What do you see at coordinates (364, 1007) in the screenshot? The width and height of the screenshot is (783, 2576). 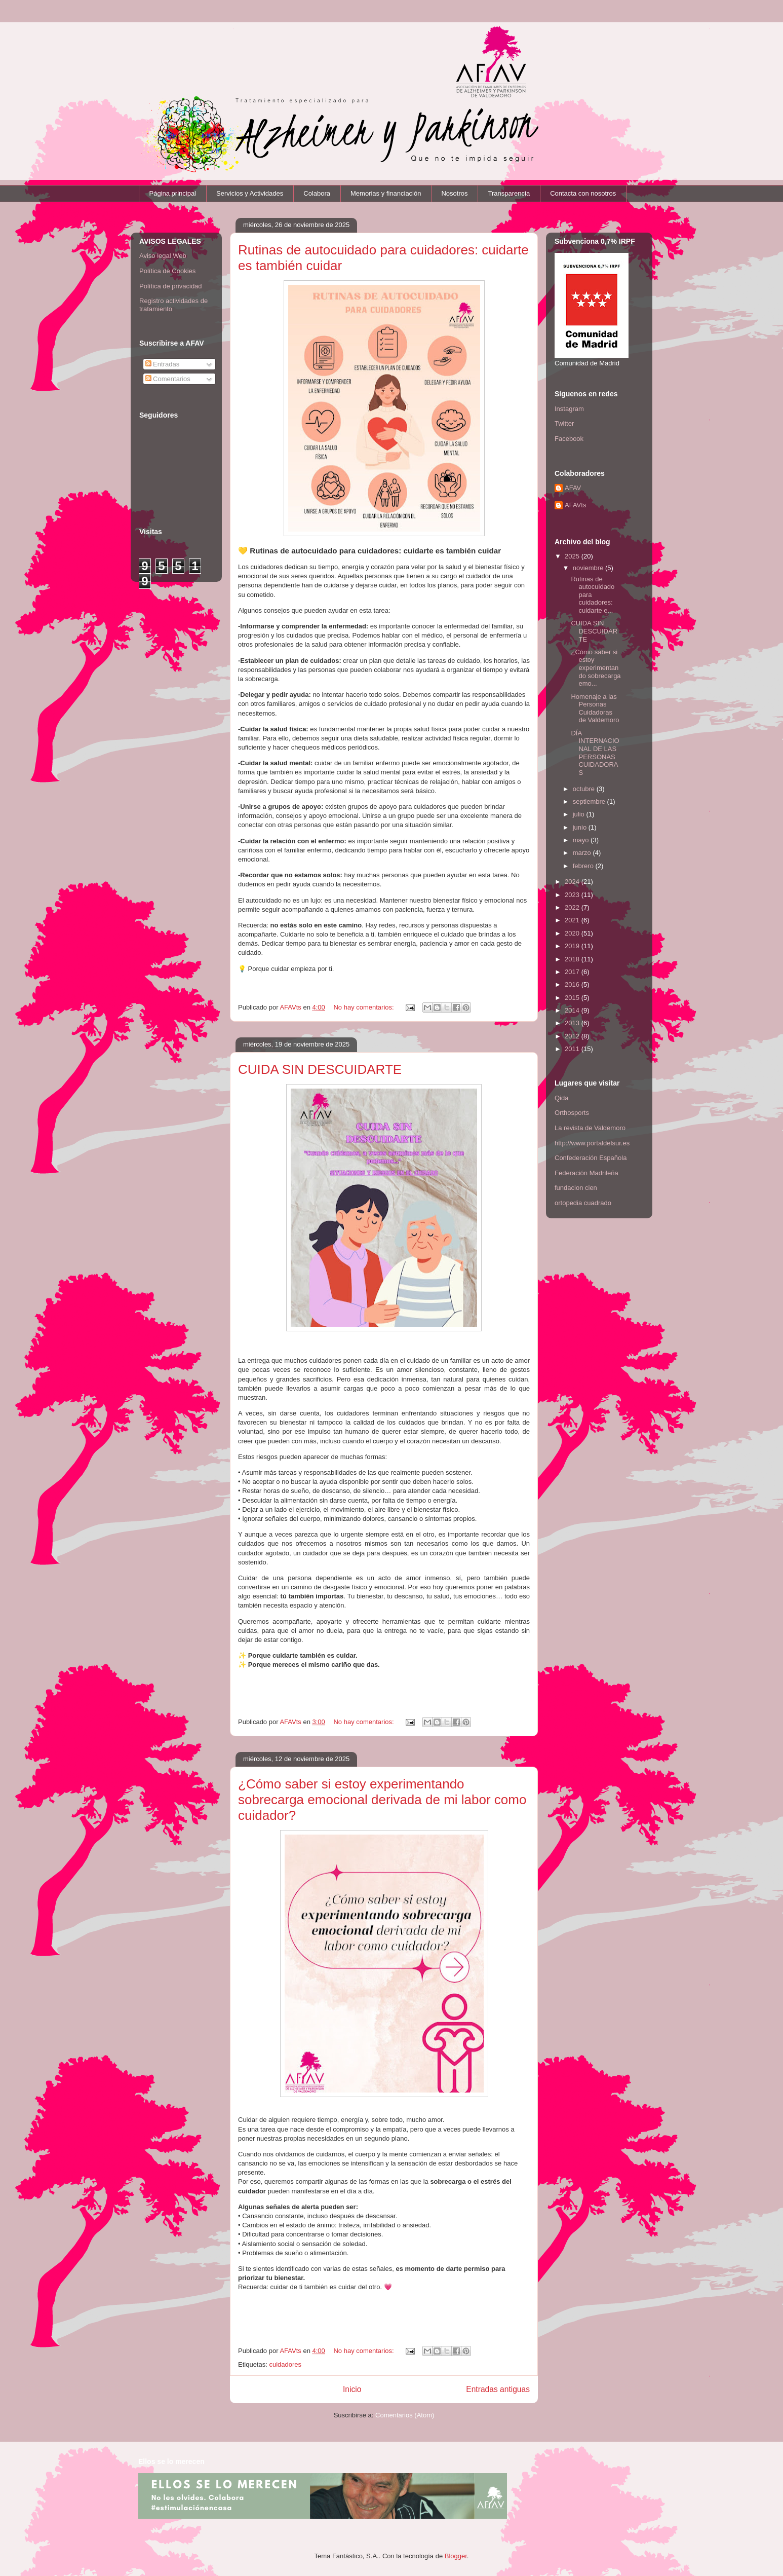 I see `No hay comentarios:` at bounding box center [364, 1007].